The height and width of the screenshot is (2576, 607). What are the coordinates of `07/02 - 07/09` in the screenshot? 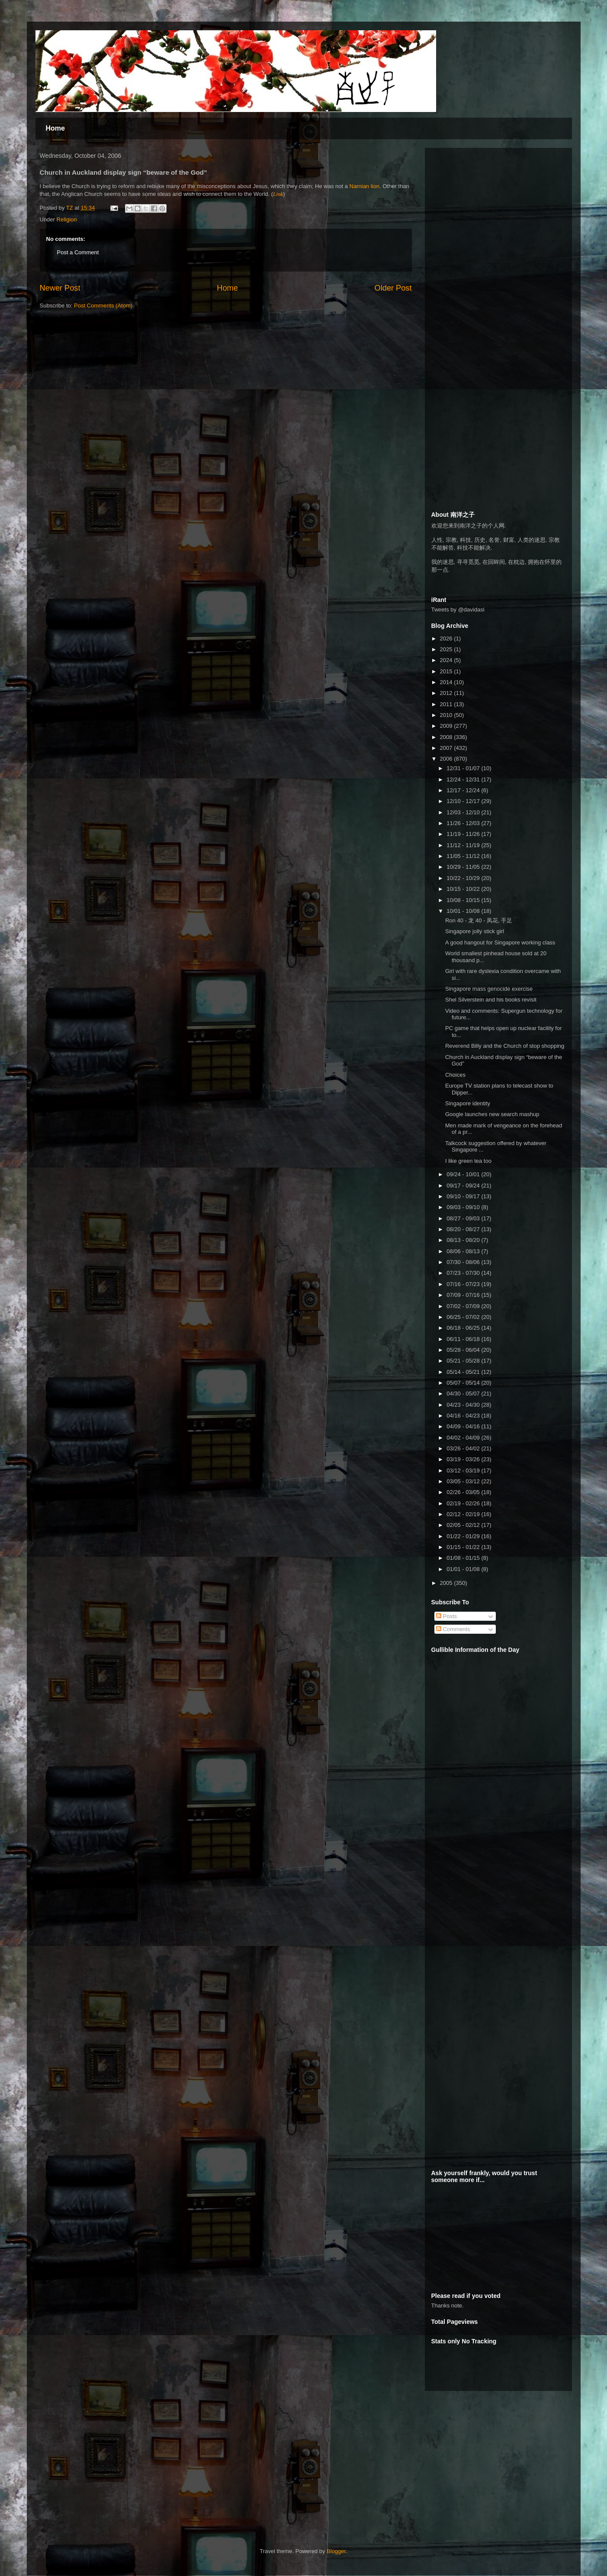 It's located at (463, 1306).